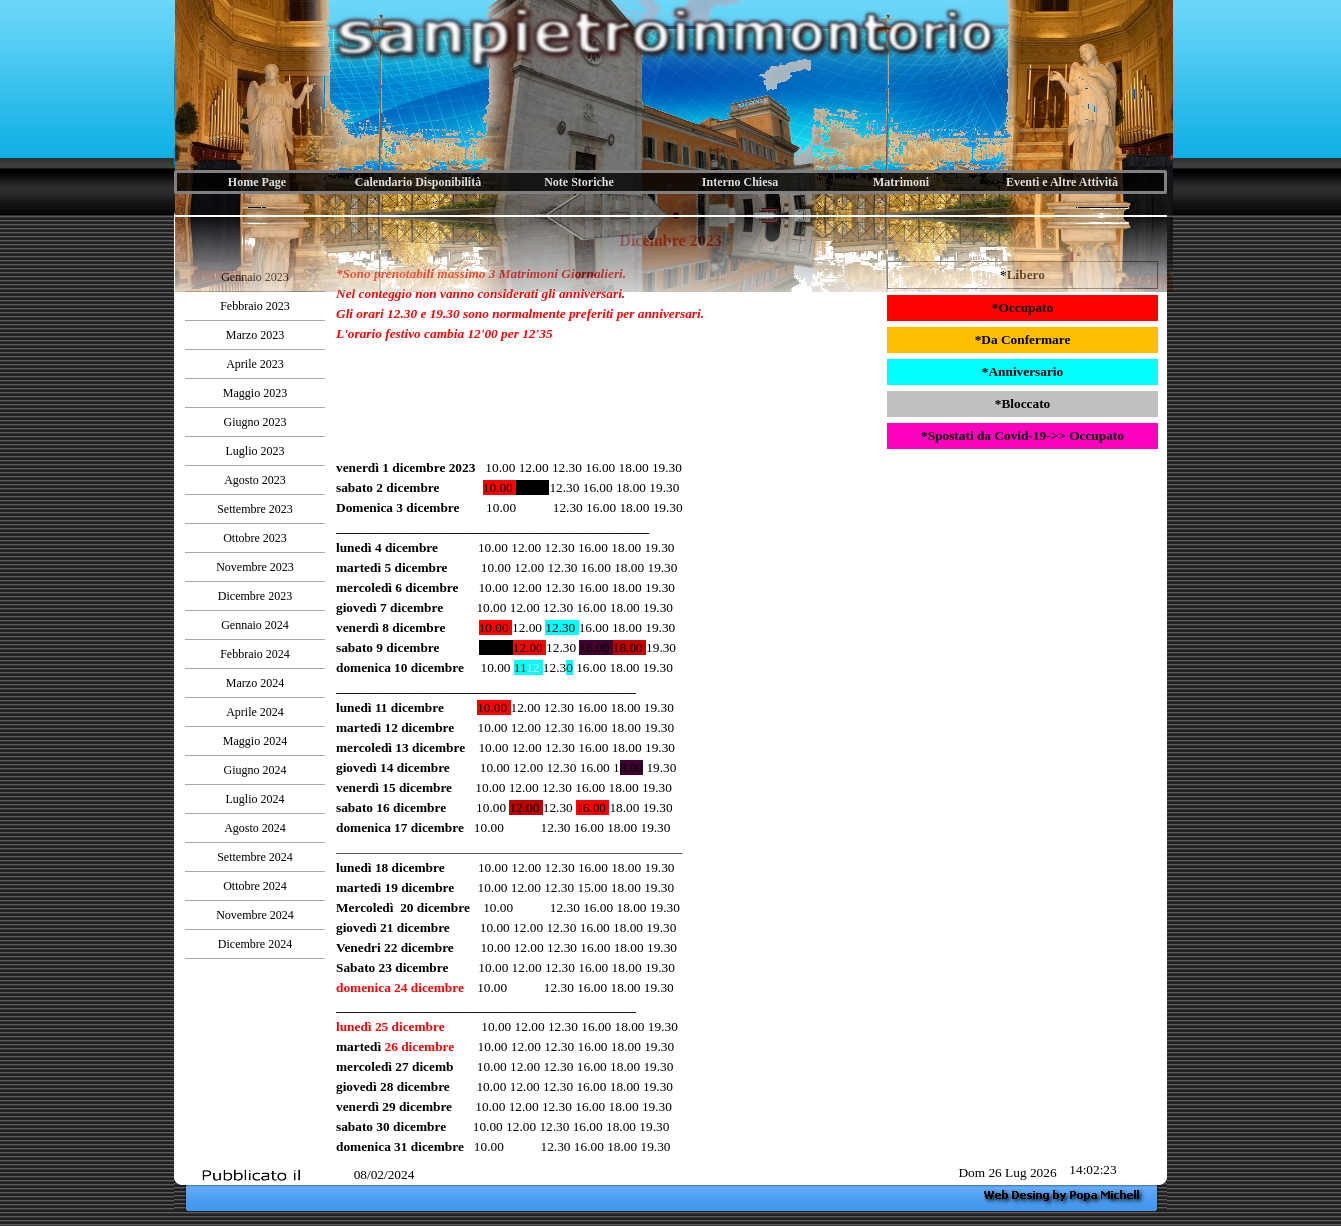  Describe the element at coordinates (255, 799) in the screenshot. I see `Luglio 2024` at that location.